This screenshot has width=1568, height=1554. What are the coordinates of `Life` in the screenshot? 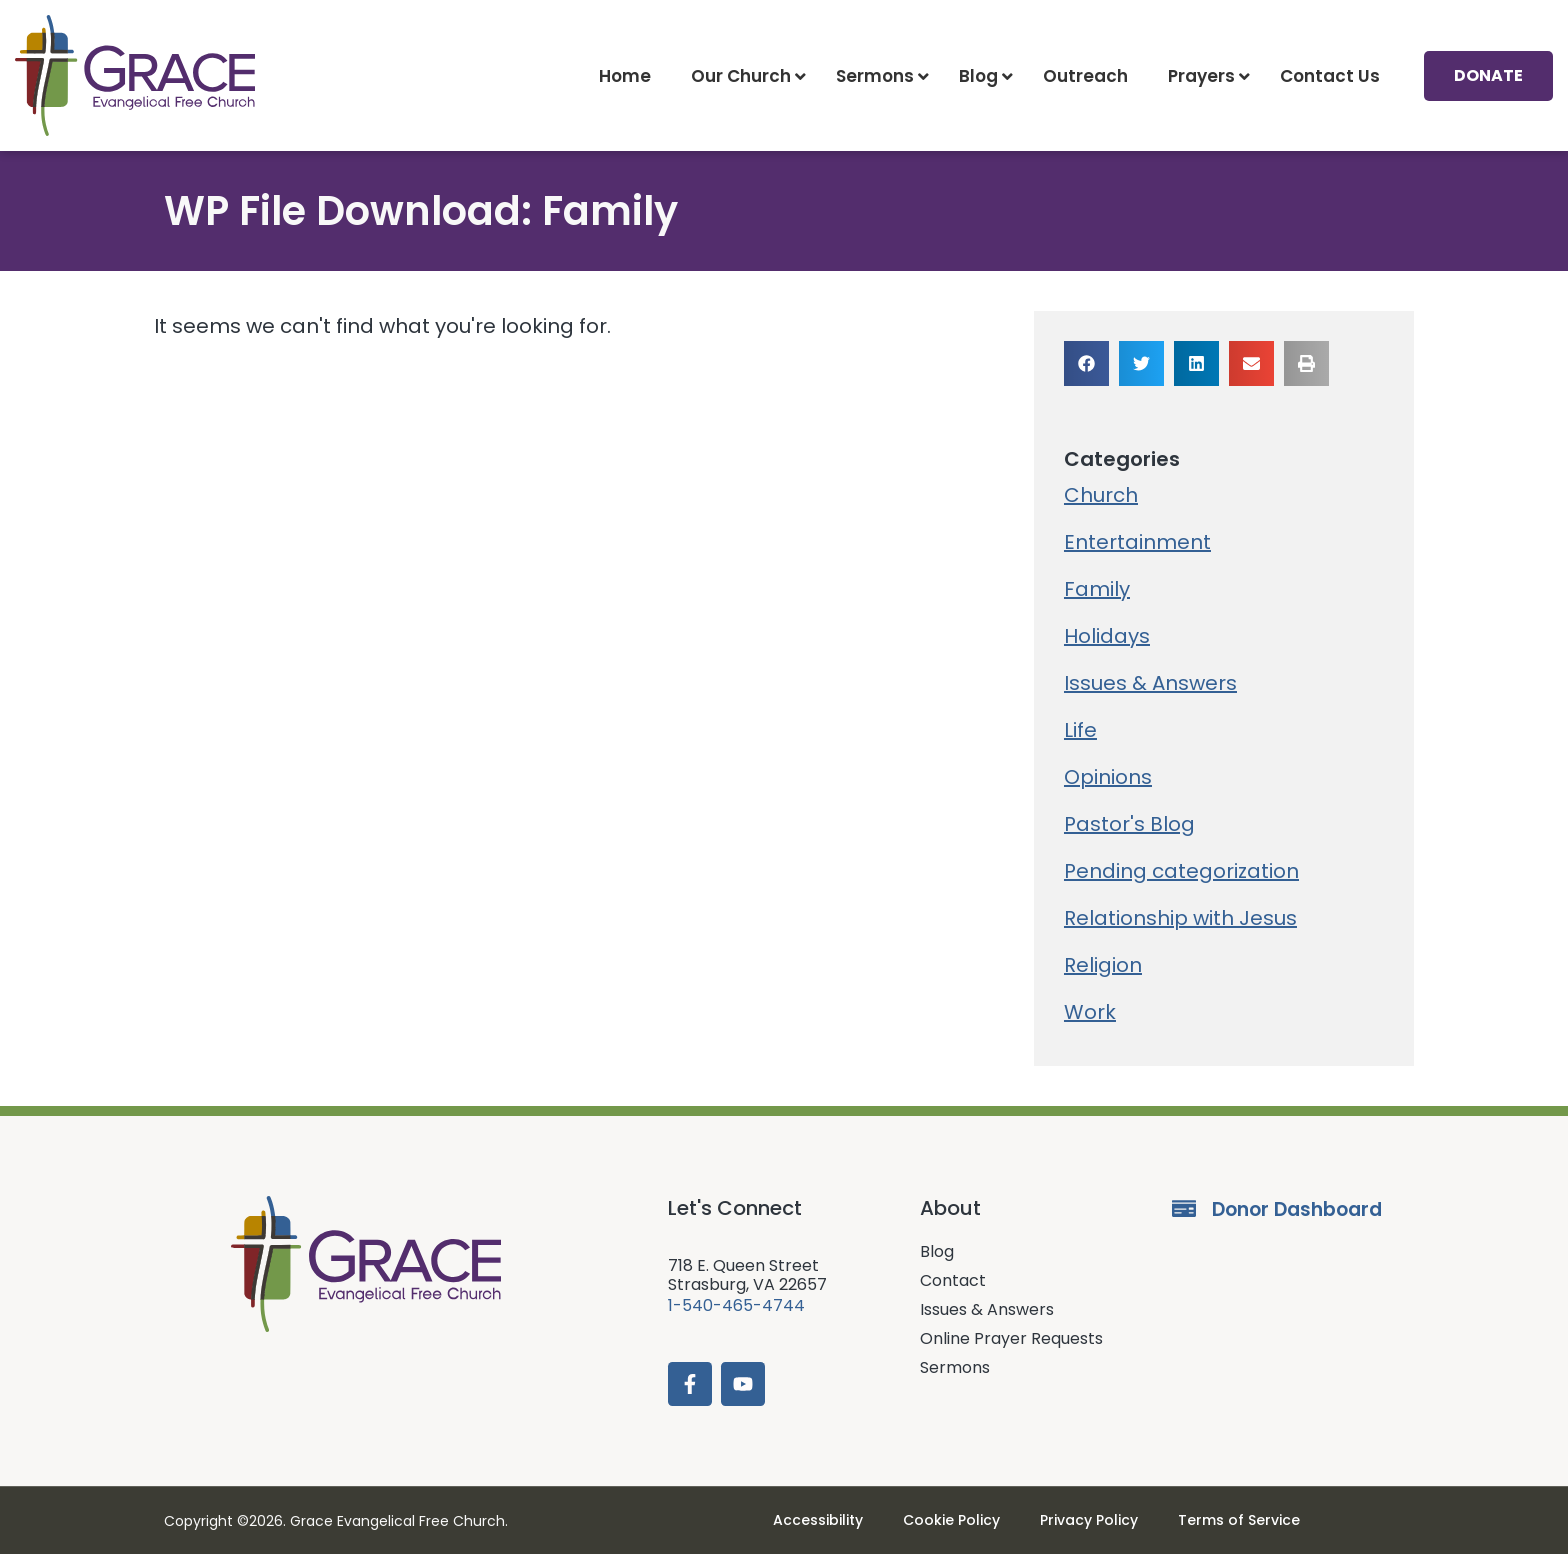 It's located at (1080, 730).